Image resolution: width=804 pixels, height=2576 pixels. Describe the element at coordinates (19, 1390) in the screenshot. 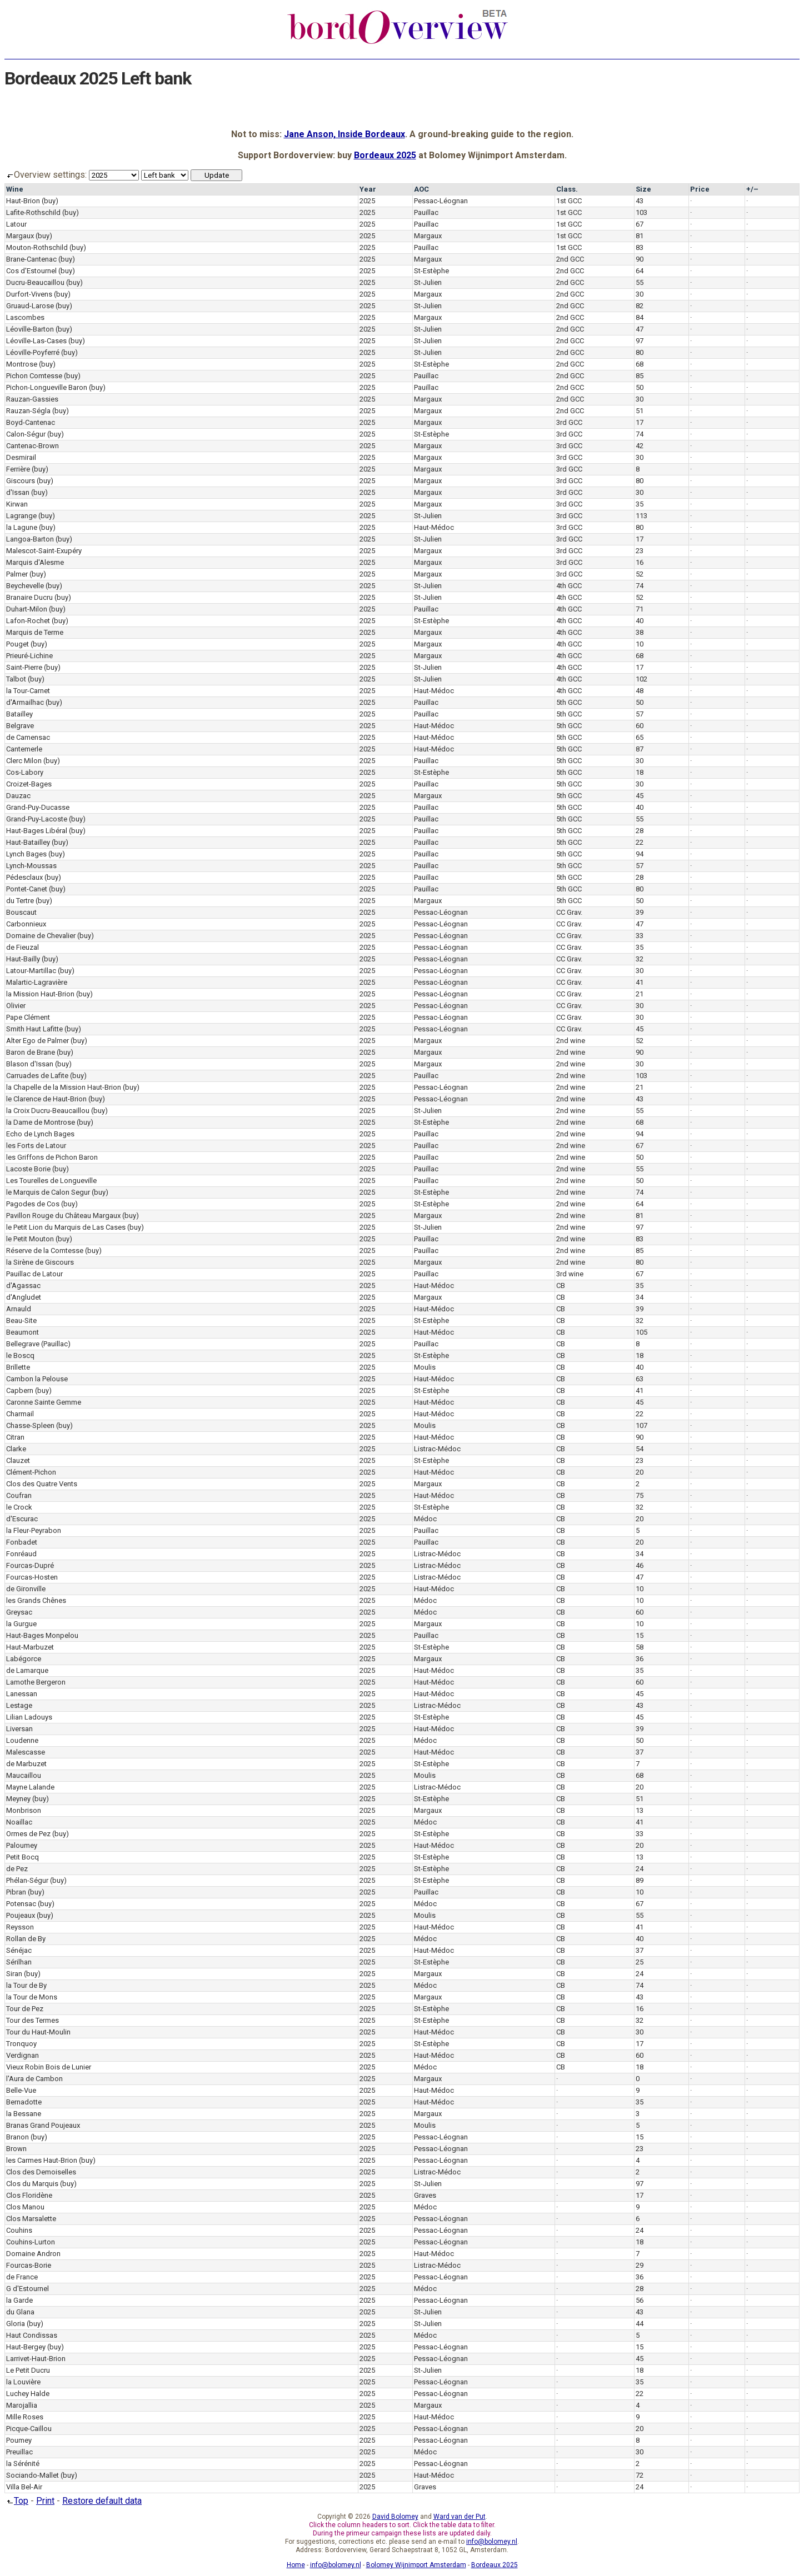

I see `Capbern` at that location.